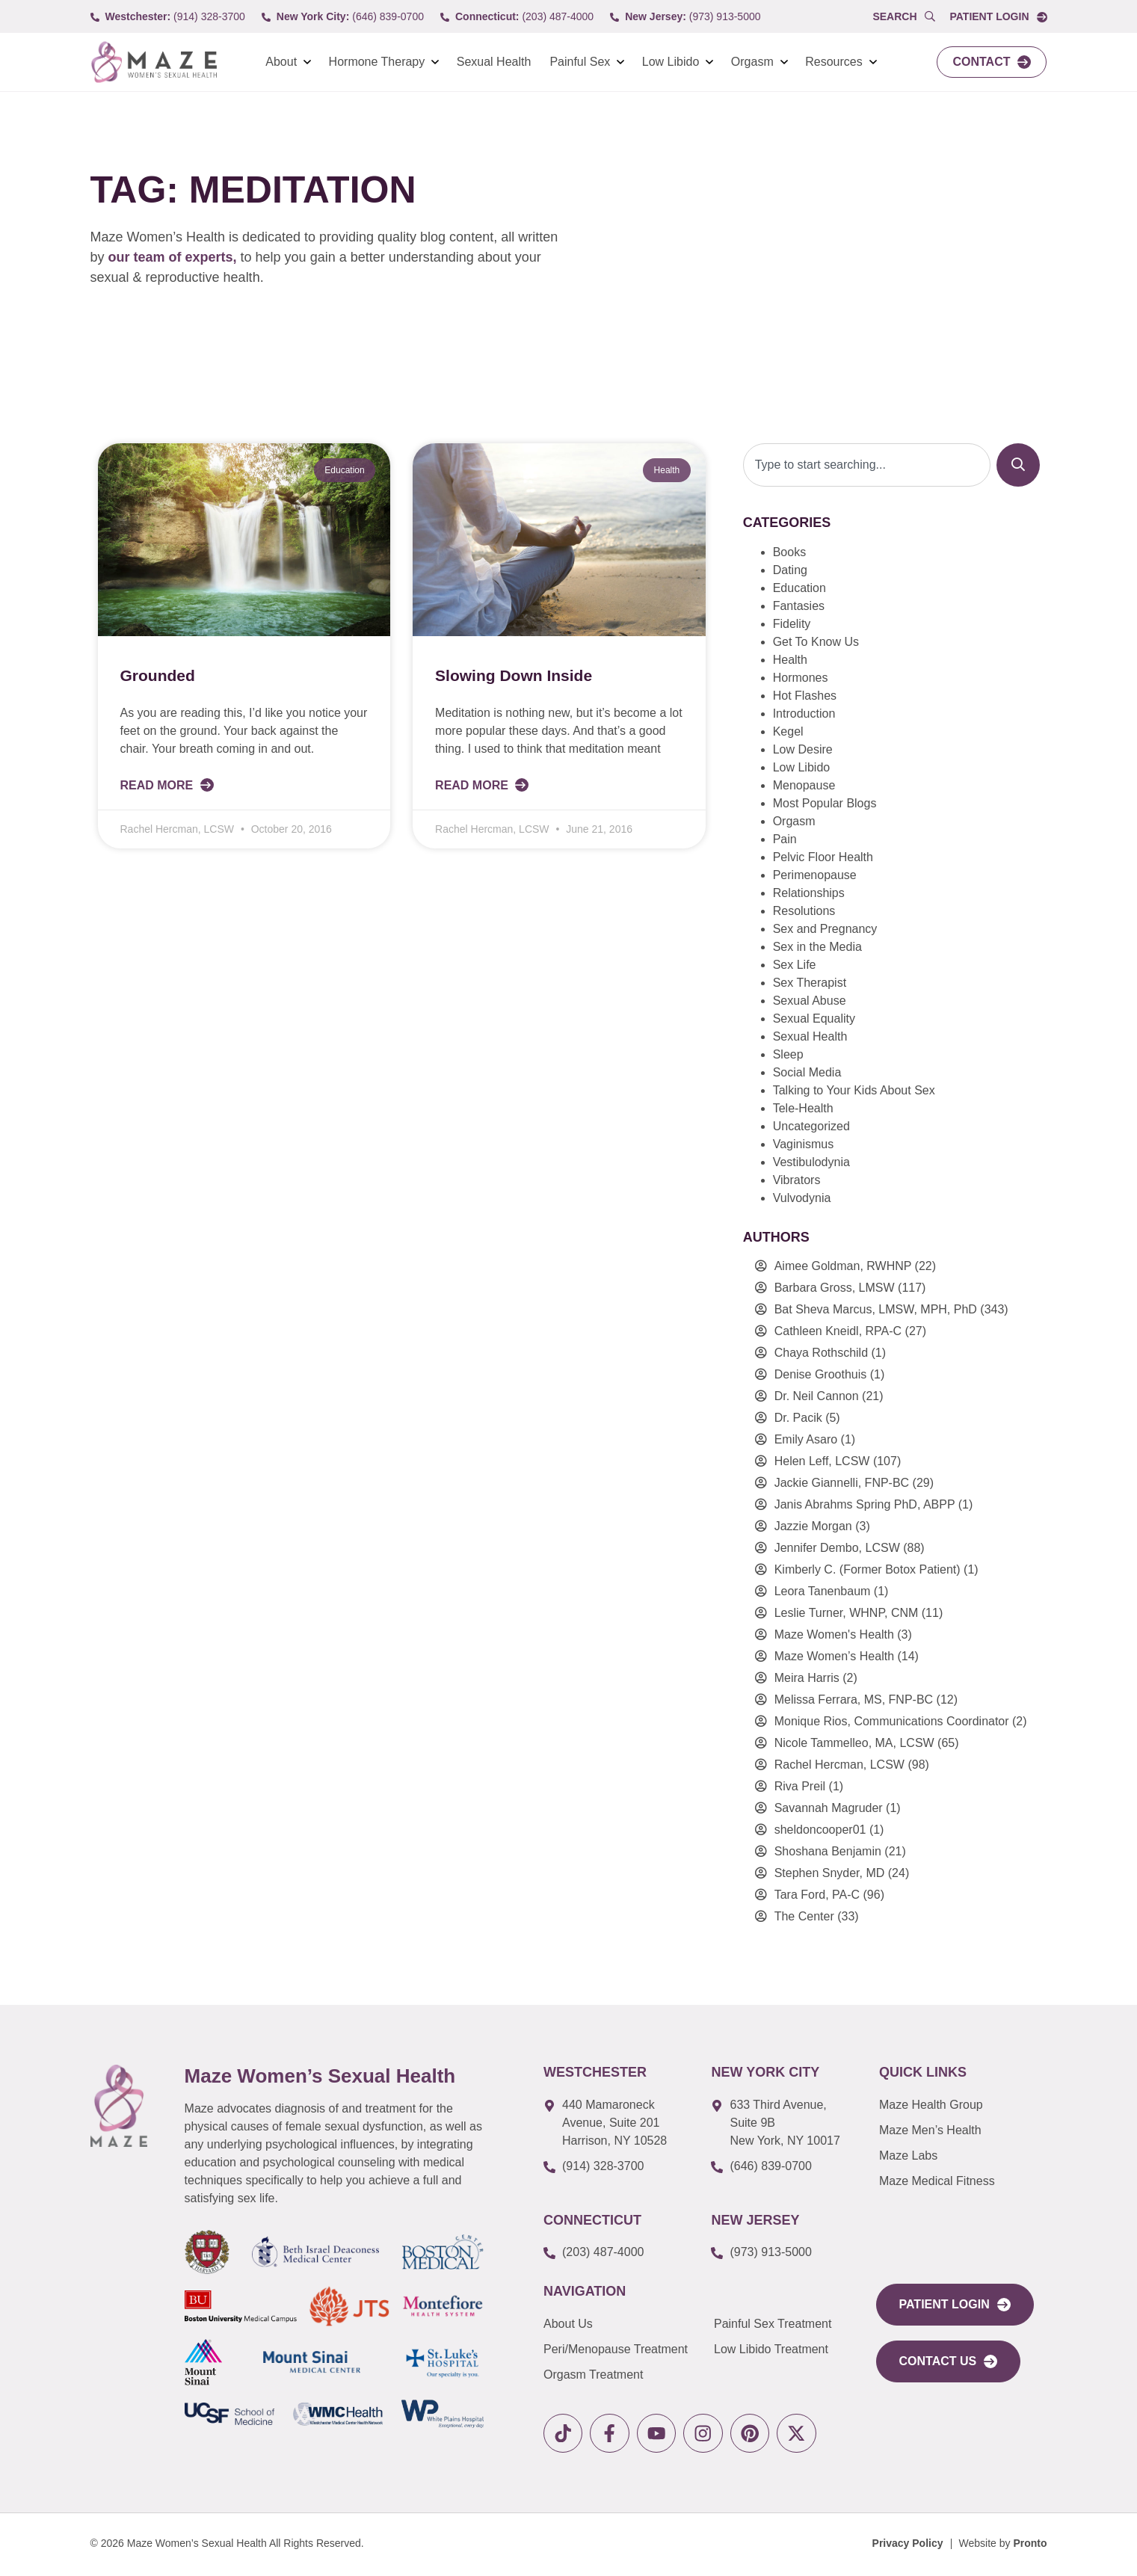 This screenshot has width=1137, height=2576. I want to click on Rachel Hercman, LCSW, so click(839, 1764).